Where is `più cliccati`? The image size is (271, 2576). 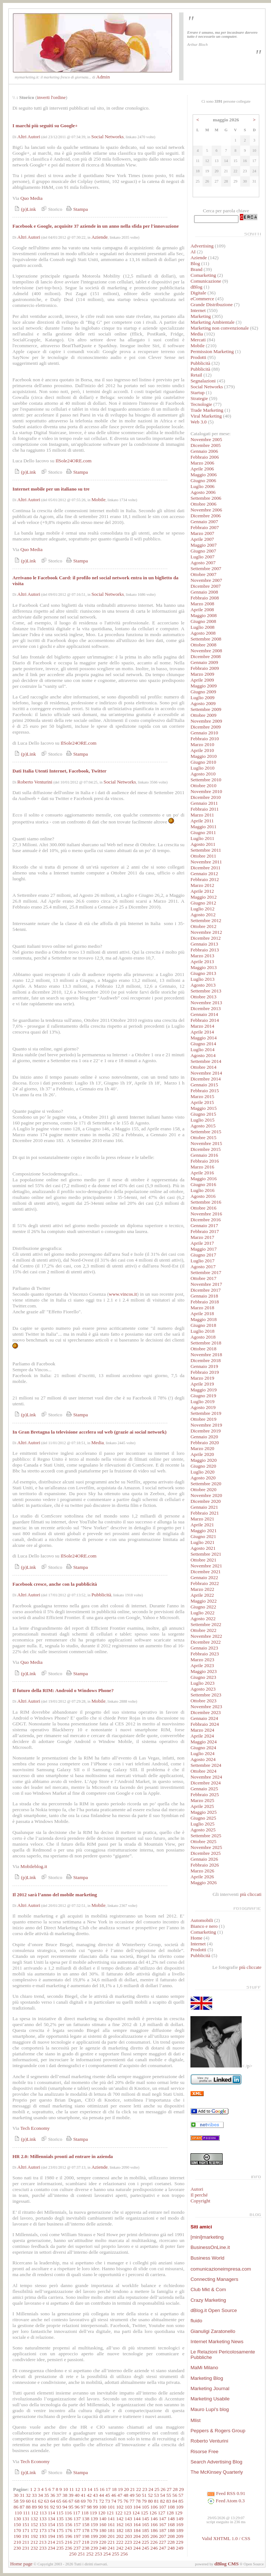 più cliccati is located at coordinates (250, 1894).